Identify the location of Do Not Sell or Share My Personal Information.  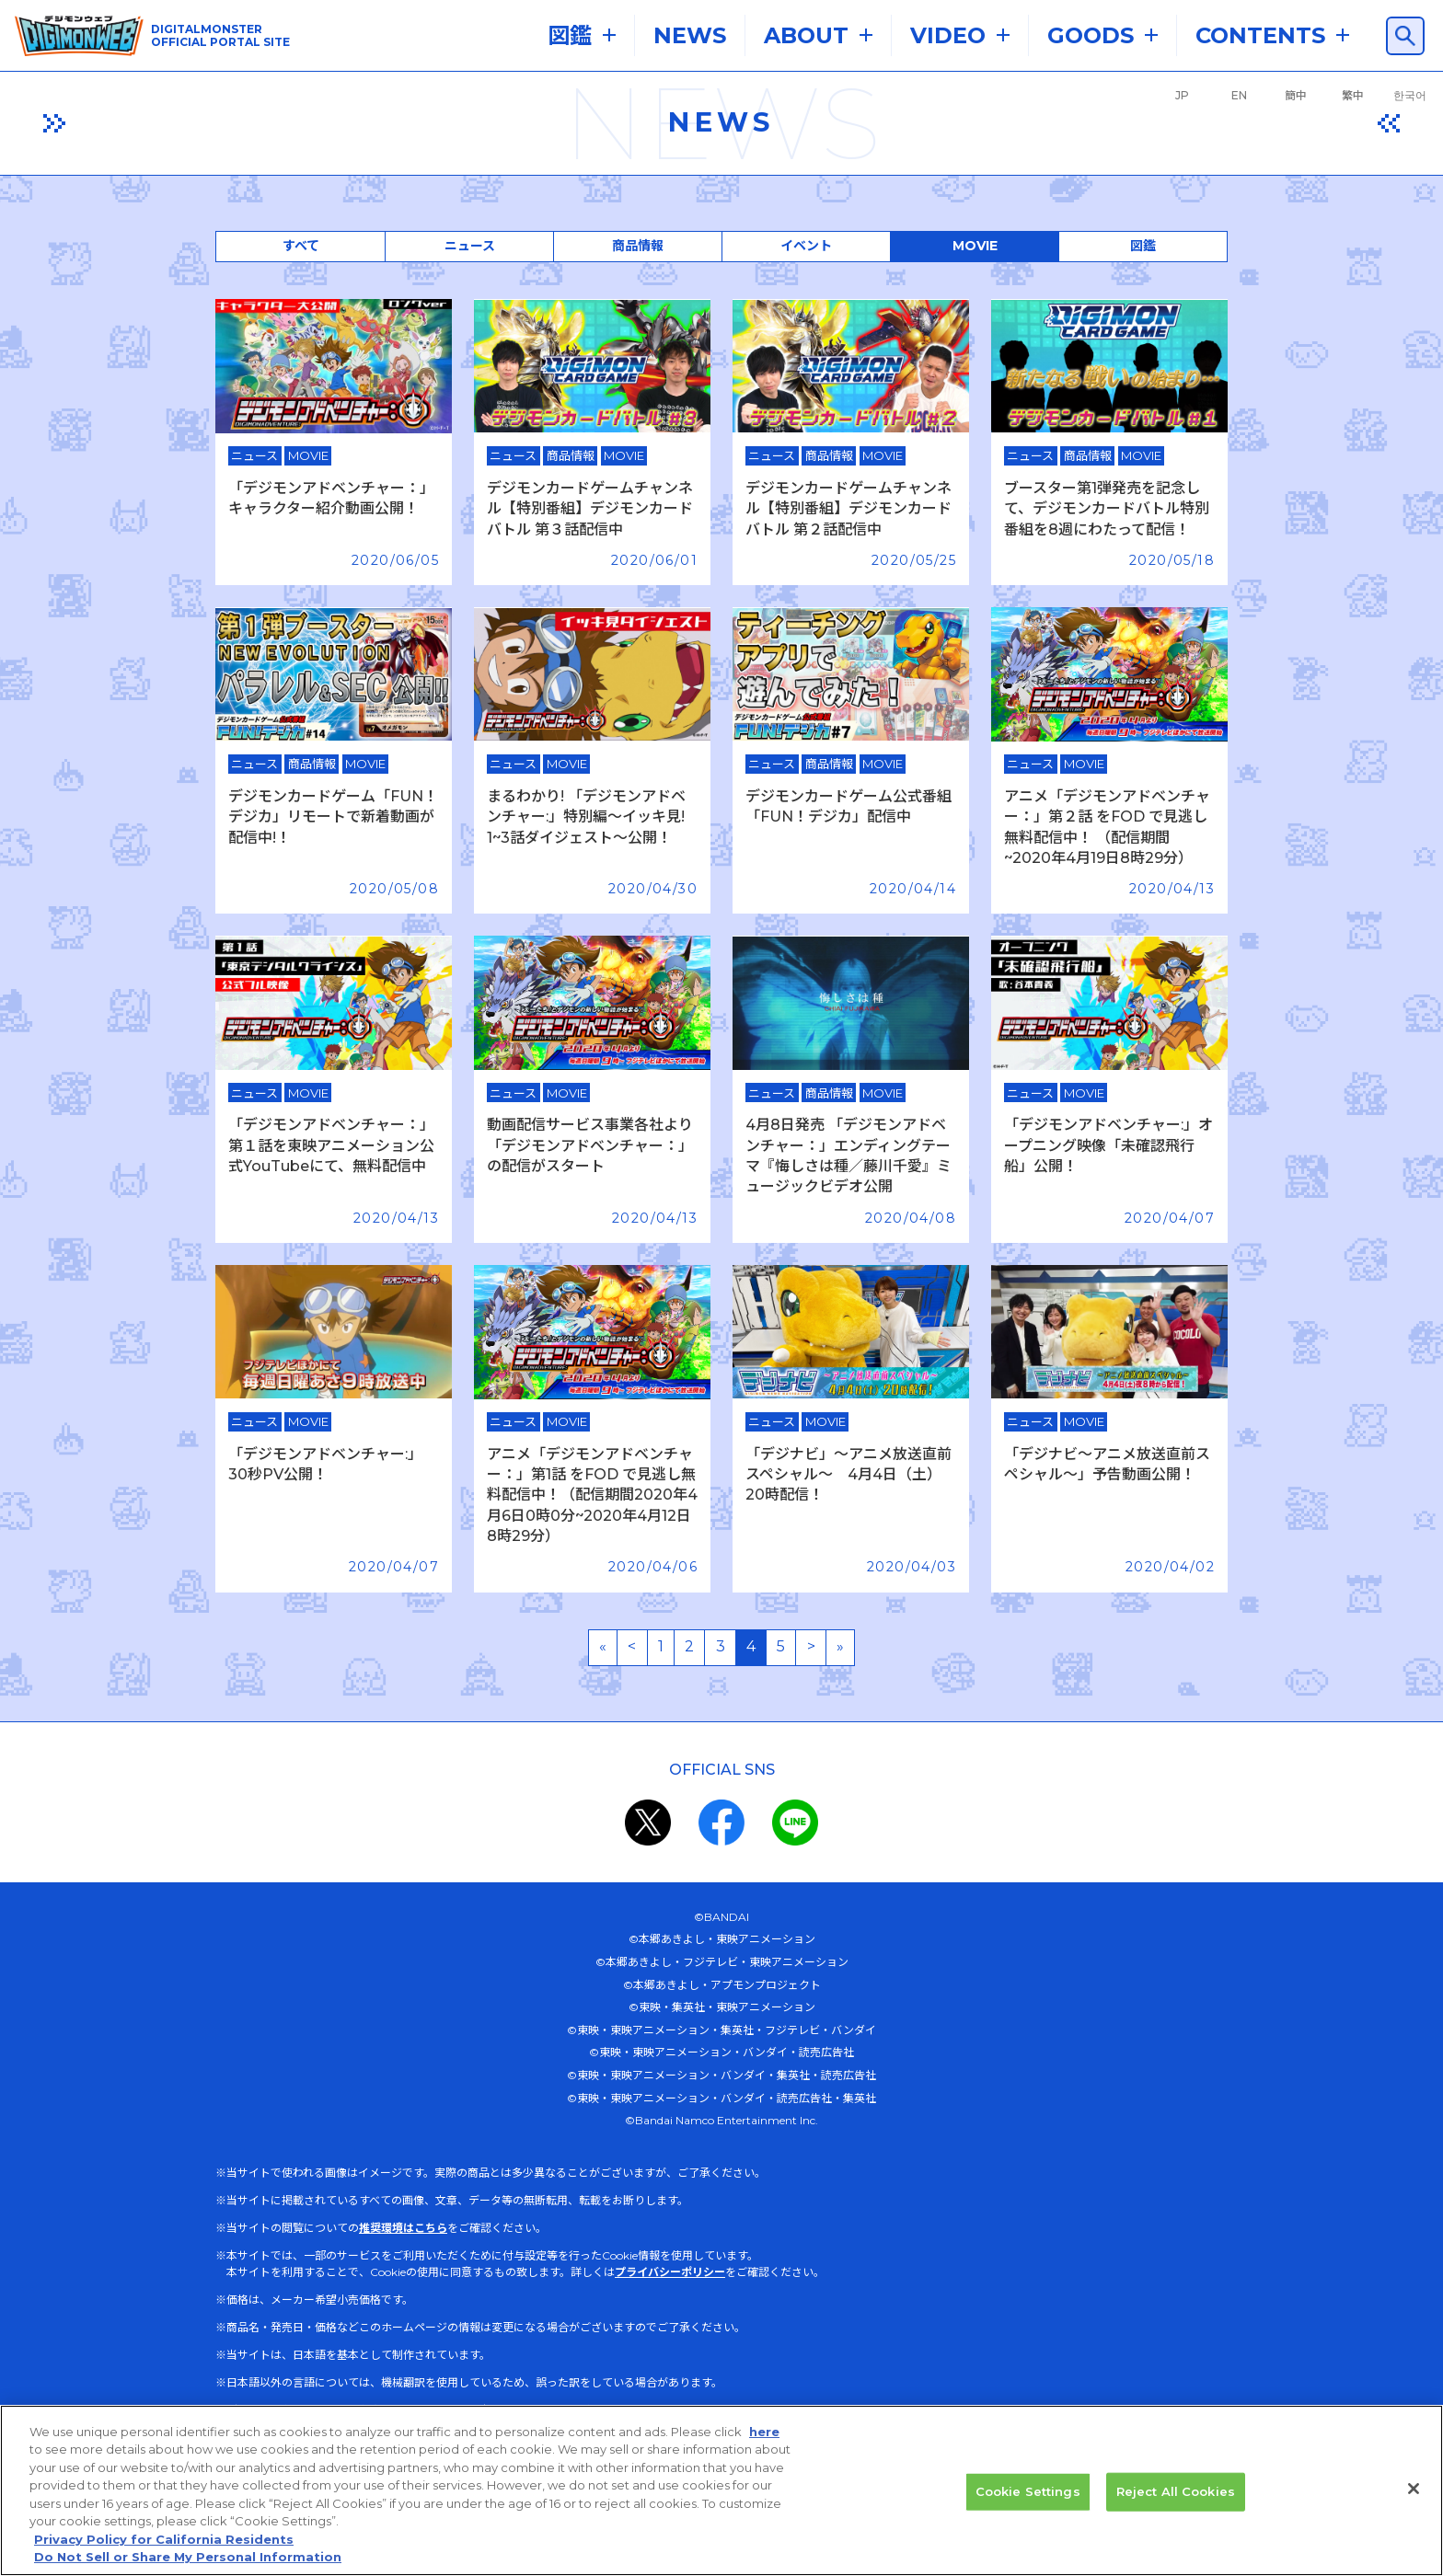
(187, 2560).